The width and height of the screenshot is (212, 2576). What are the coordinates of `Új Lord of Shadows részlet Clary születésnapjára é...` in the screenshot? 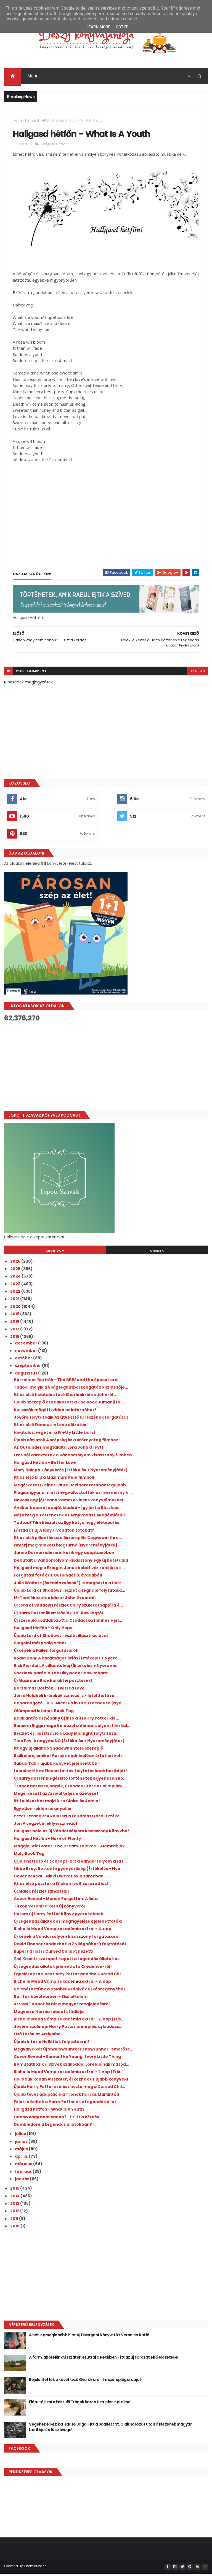 It's located at (68, 1608).